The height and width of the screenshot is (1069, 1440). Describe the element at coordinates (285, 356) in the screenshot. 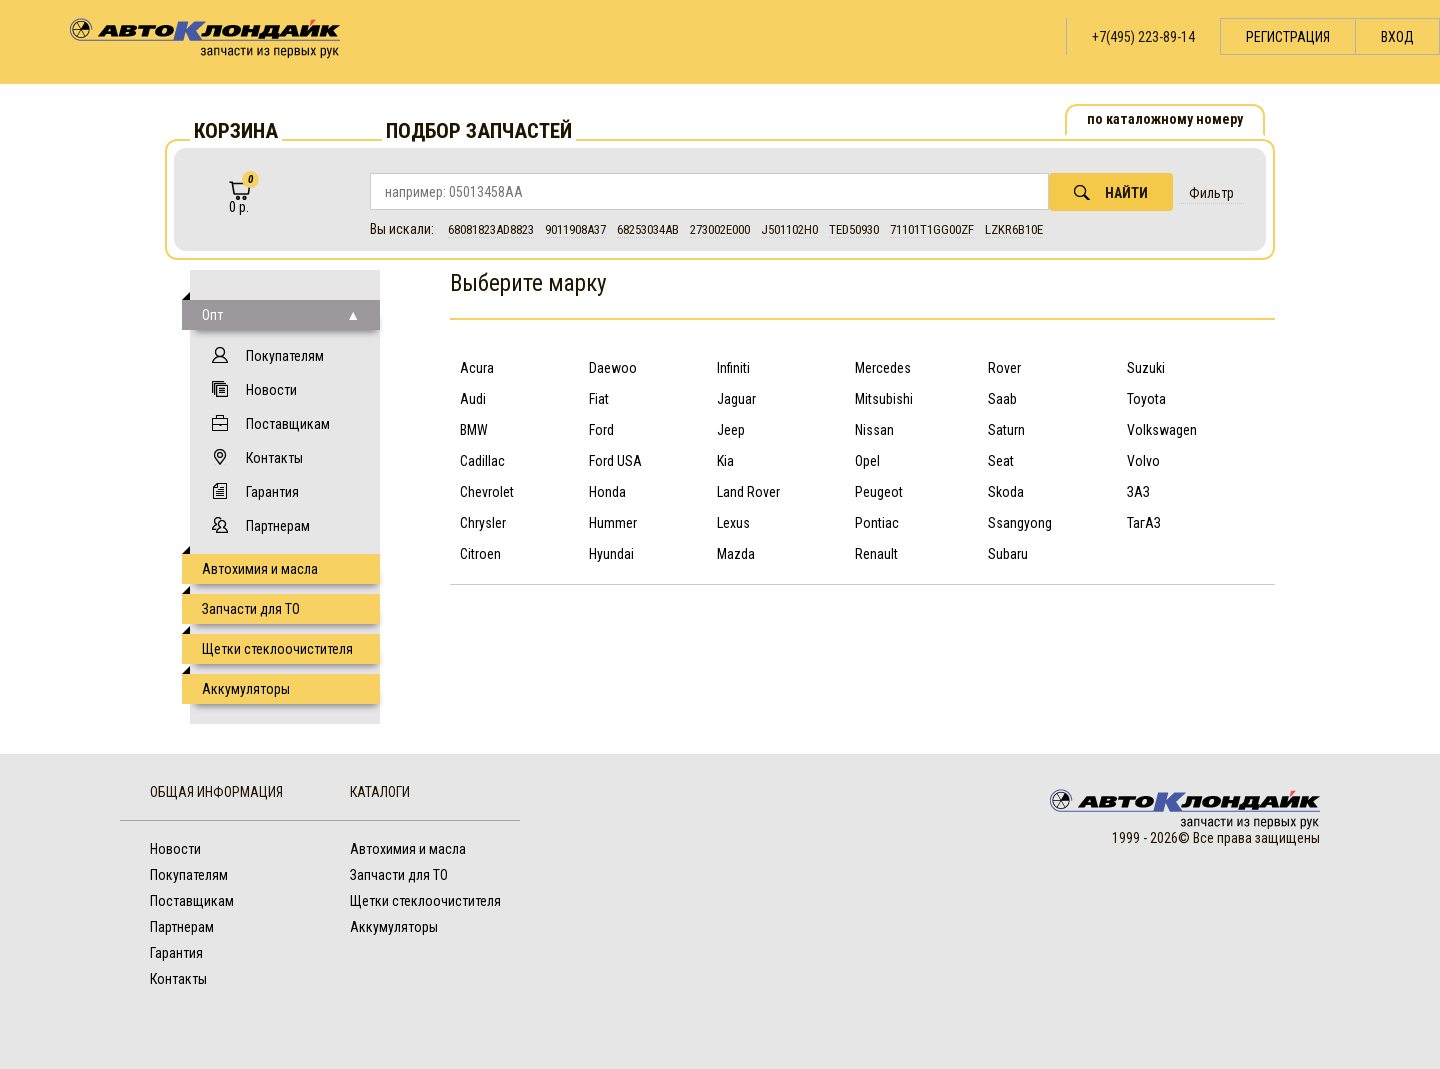

I see `Покупателям` at that location.